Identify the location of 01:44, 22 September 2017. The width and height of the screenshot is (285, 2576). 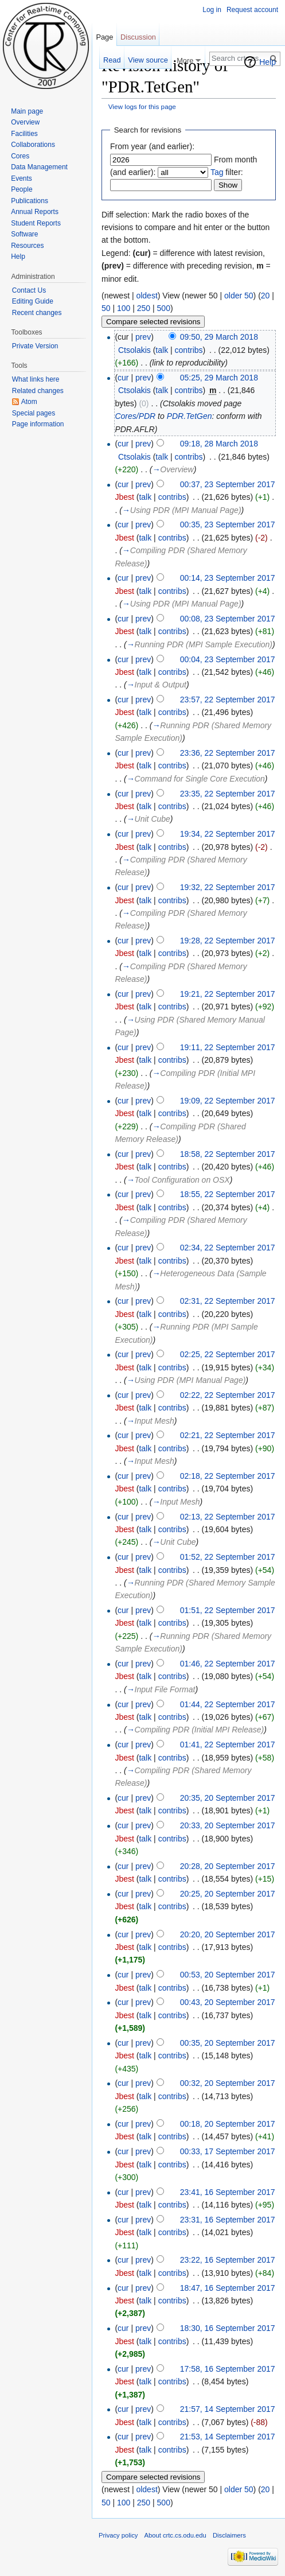
(227, 1704).